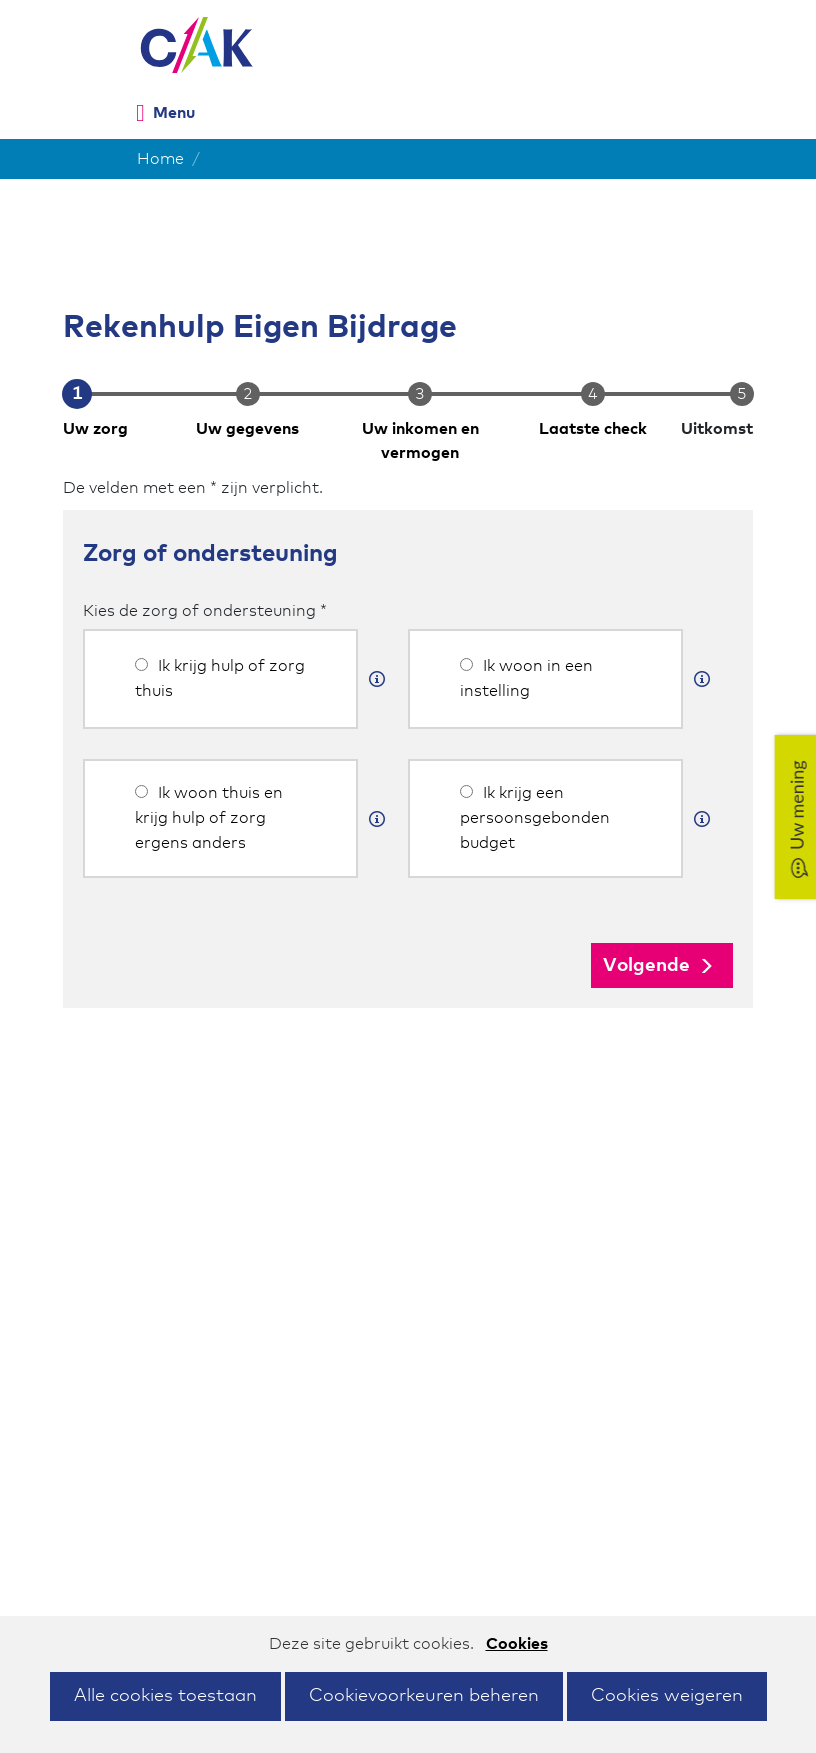 Image resolution: width=816 pixels, height=1753 pixels. What do you see at coordinates (209, 818) in the screenshot?
I see `Ik woon thuis en krijg hulp of zorg ergens anders` at bounding box center [209, 818].